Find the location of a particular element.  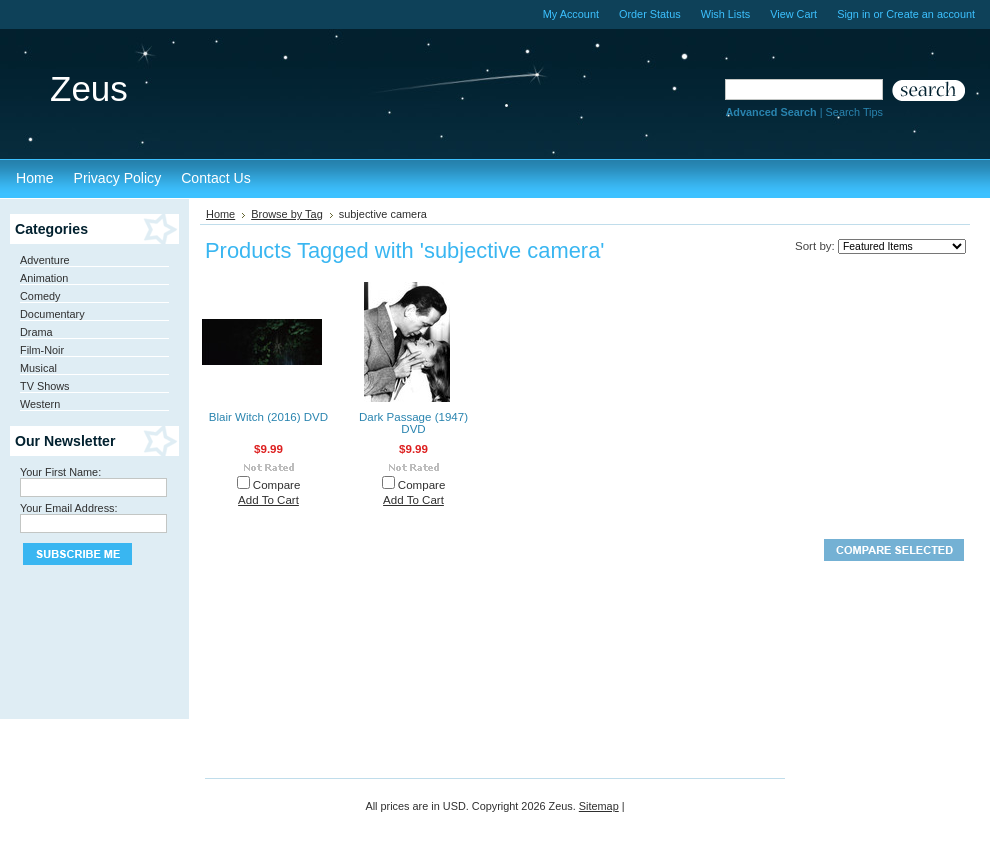

Musical is located at coordinates (38, 368).